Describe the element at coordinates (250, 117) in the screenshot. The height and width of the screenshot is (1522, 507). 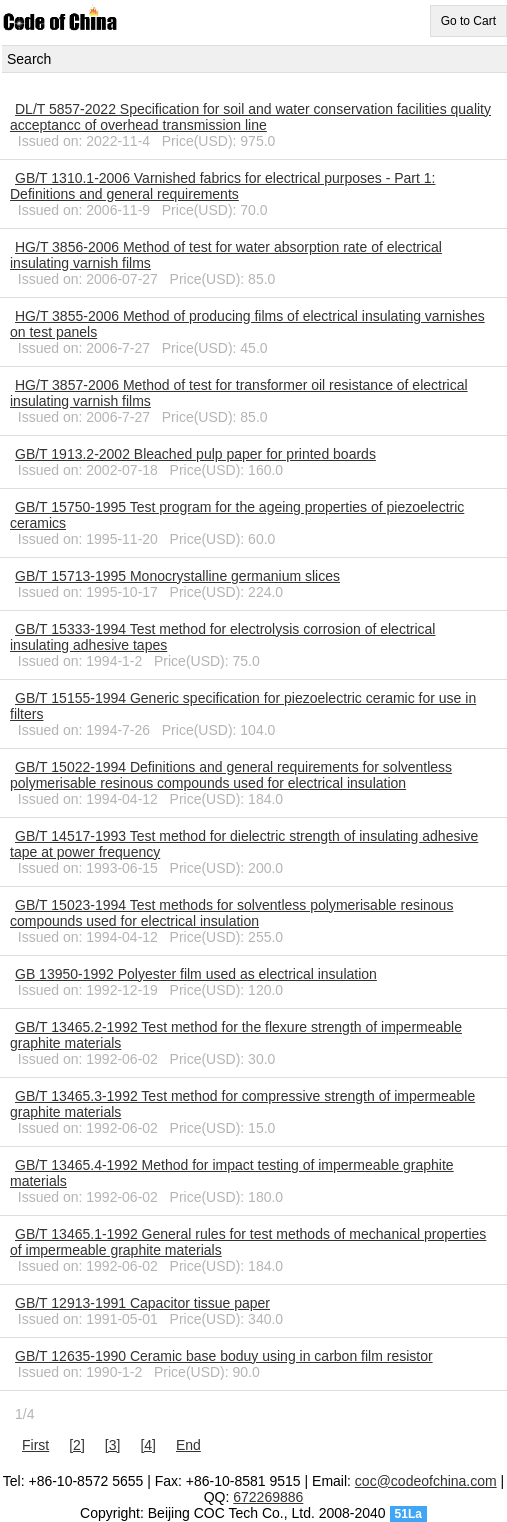
I see `DL/T 5857-2022 Specification for soil and water conservation facilities quality acceptancc of overhead transmission line` at that location.